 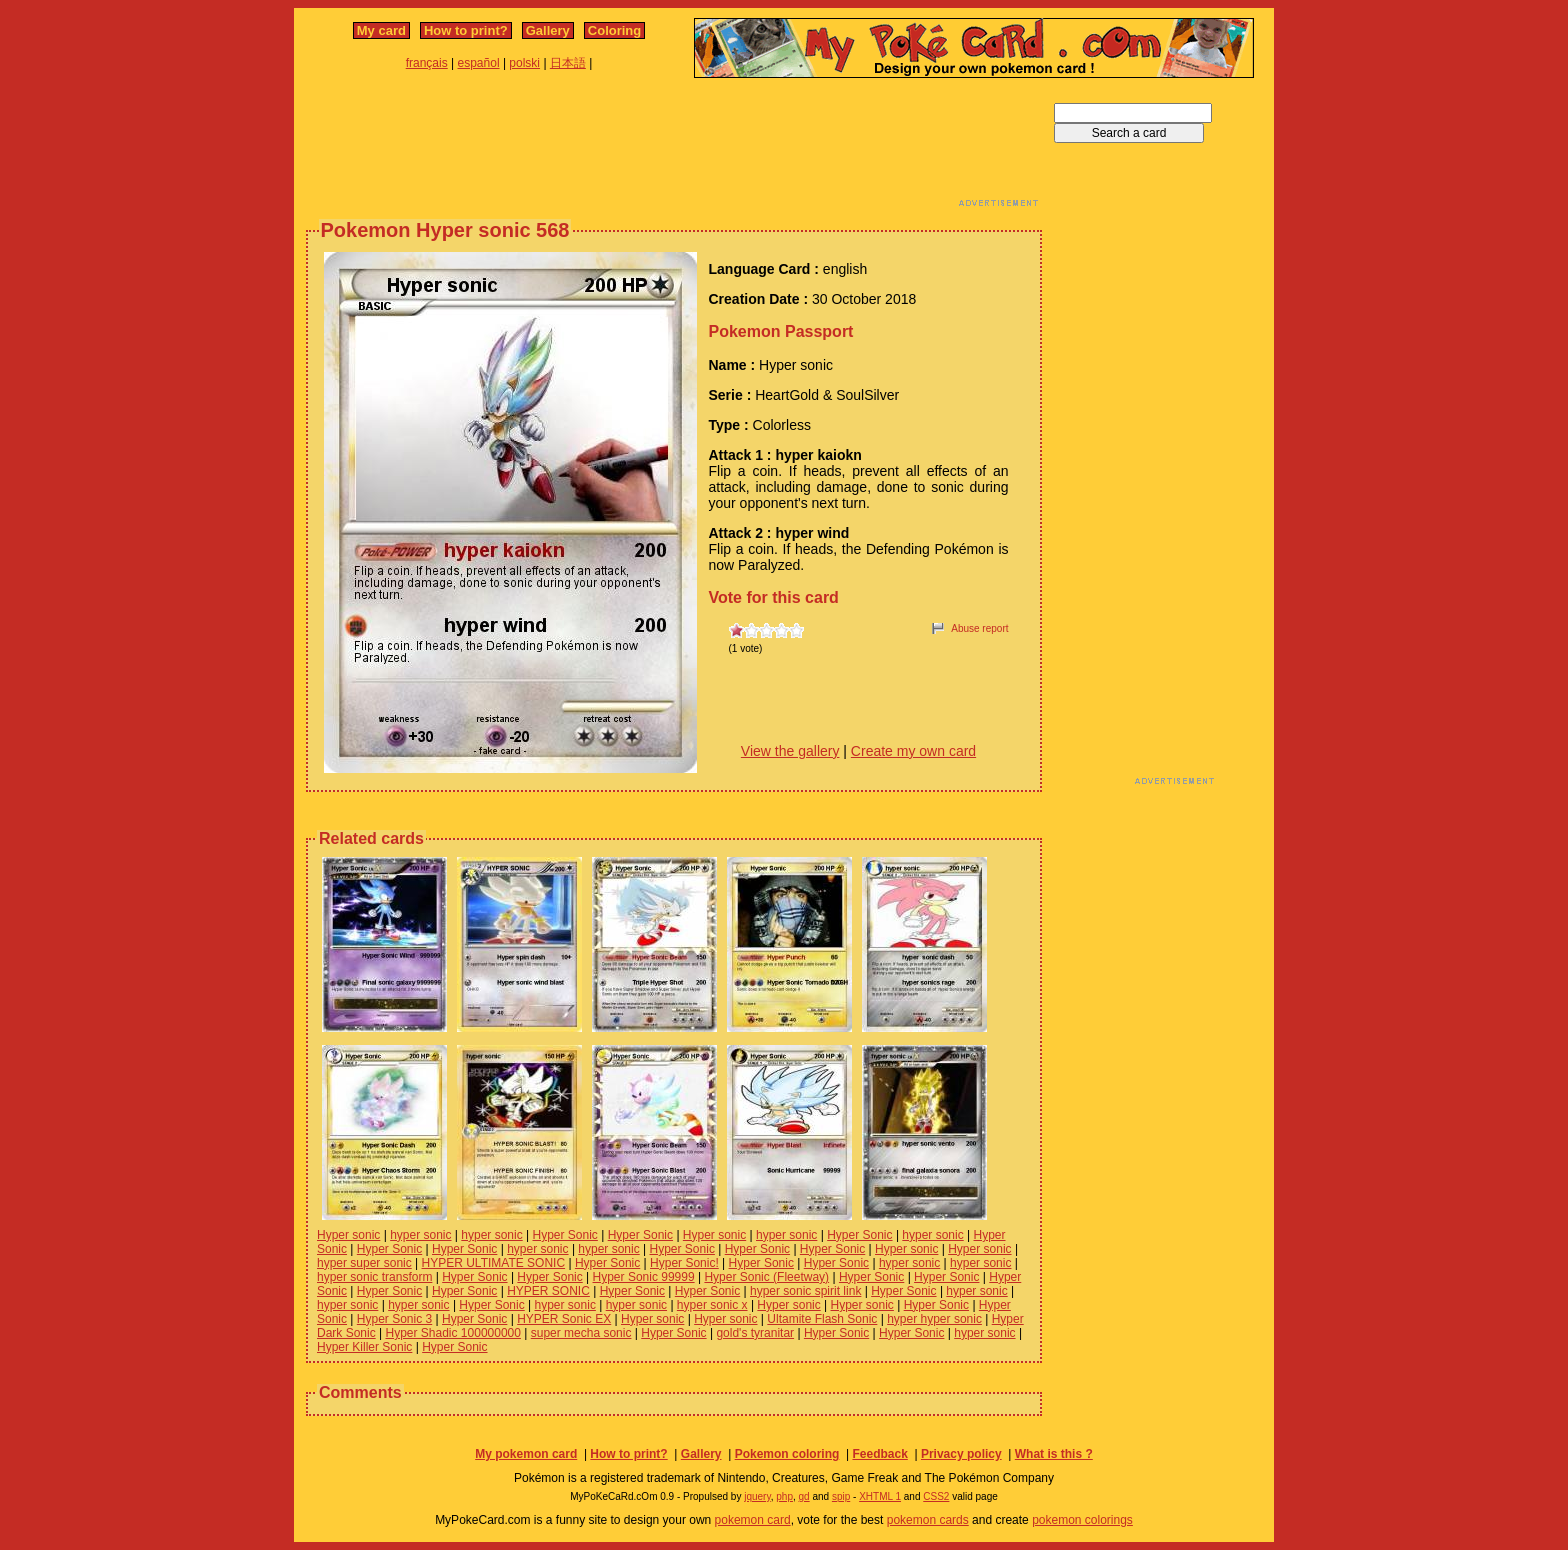 What do you see at coordinates (524, 63) in the screenshot?
I see `polski` at bounding box center [524, 63].